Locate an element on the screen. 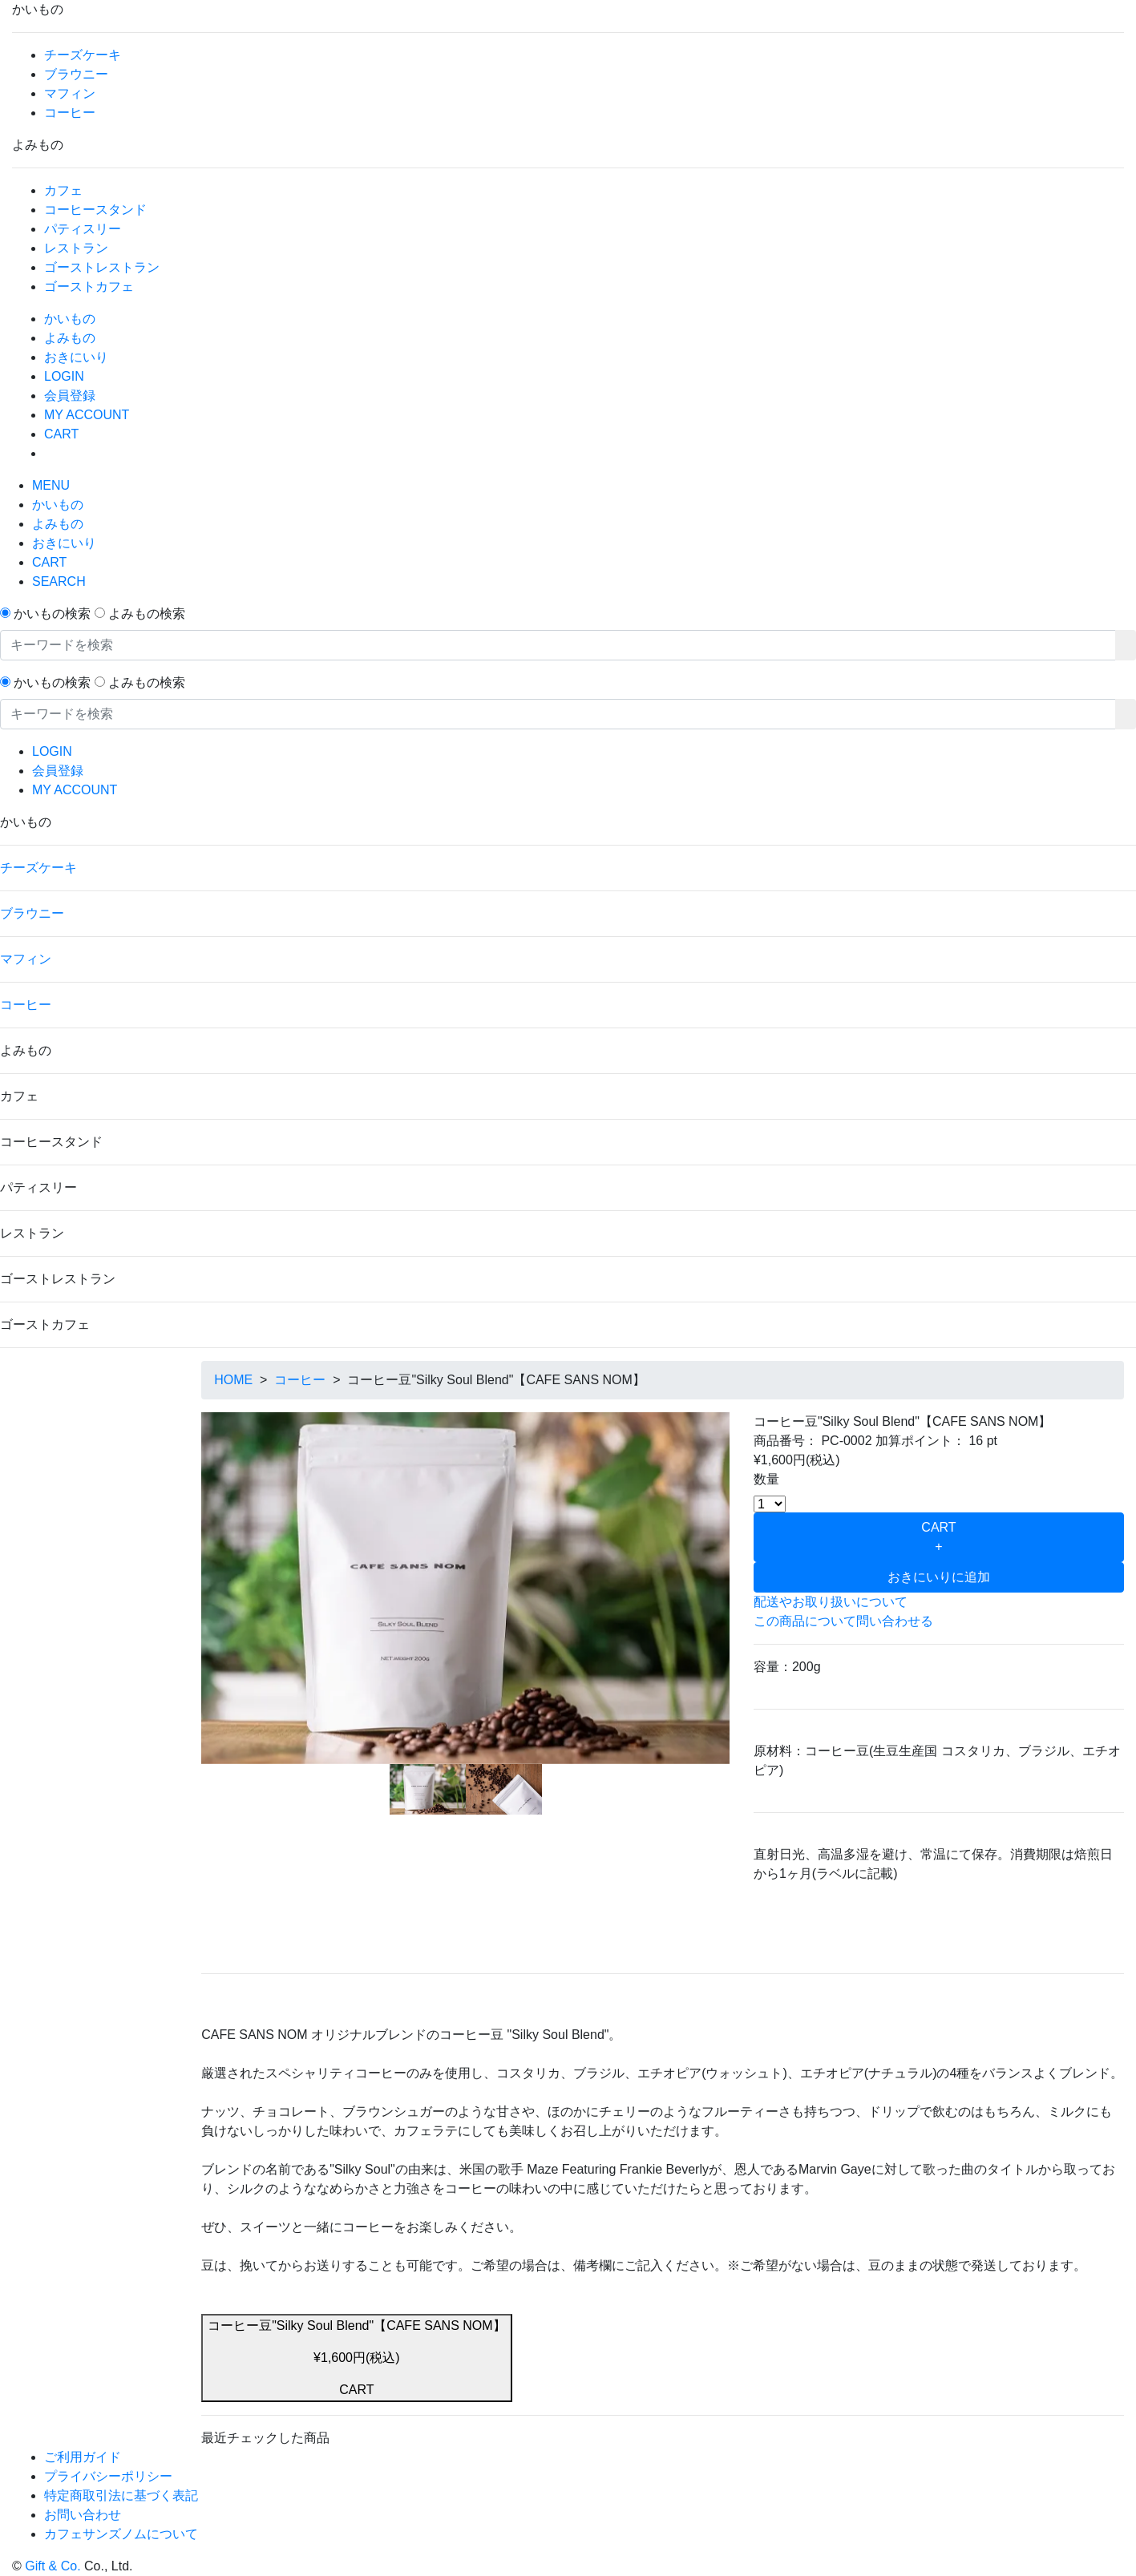 This screenshot has width=1136, height=2576. カフェ is located at coordinates (63, 190).